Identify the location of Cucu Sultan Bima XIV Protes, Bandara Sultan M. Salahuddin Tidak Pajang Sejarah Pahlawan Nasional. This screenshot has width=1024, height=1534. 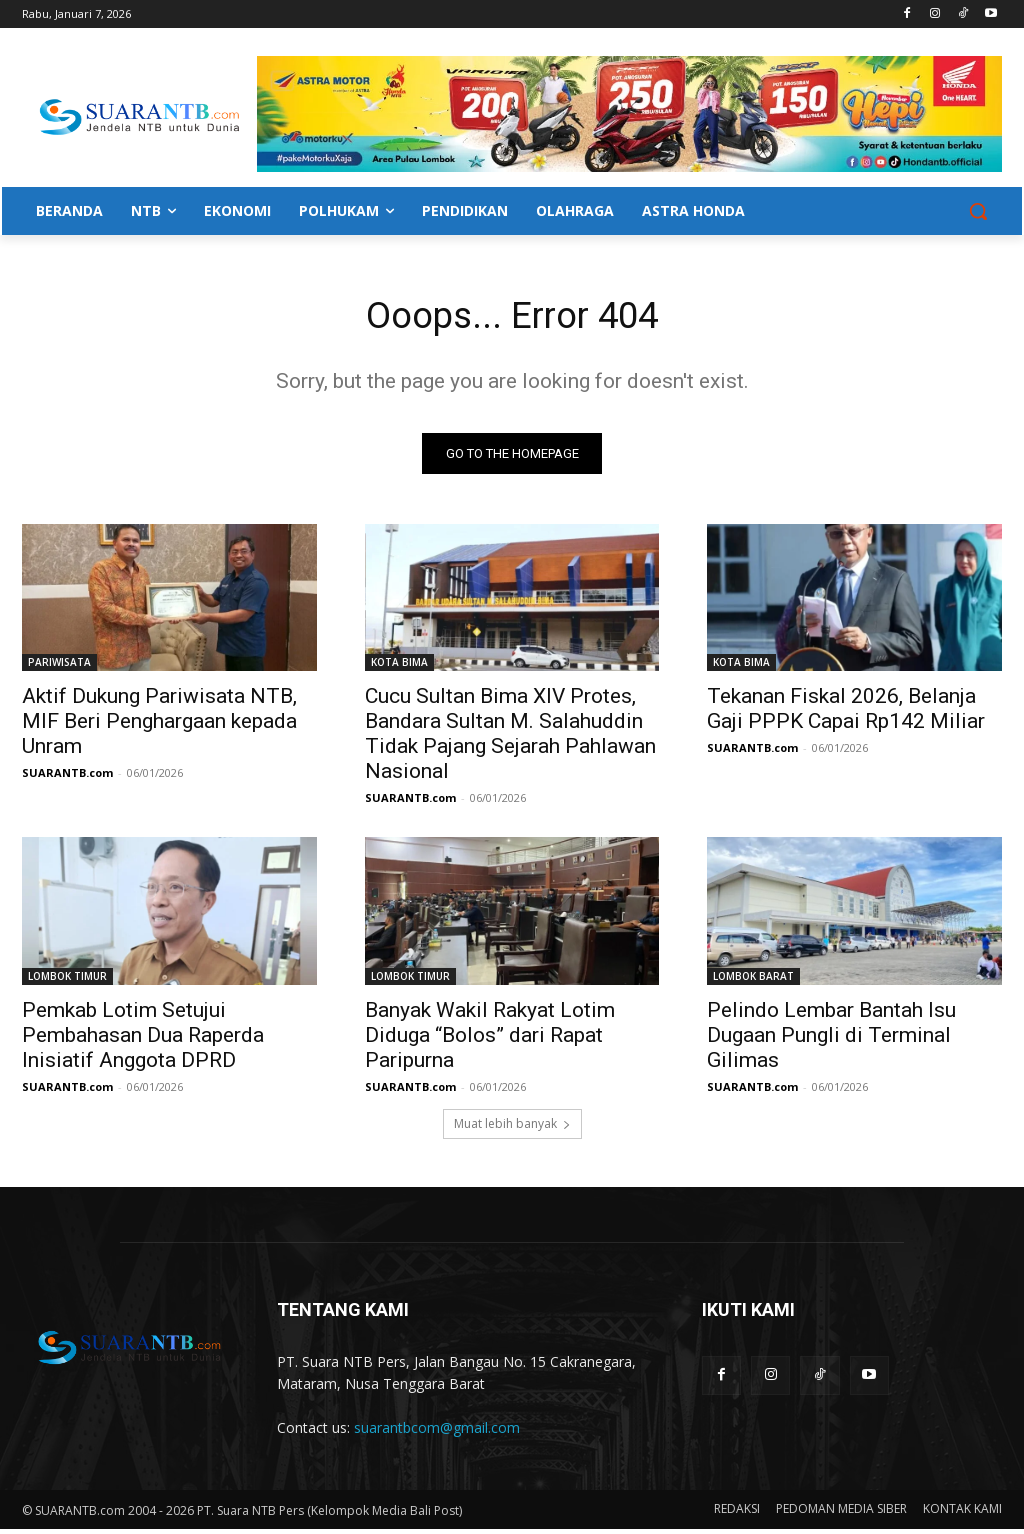
(510, 738).